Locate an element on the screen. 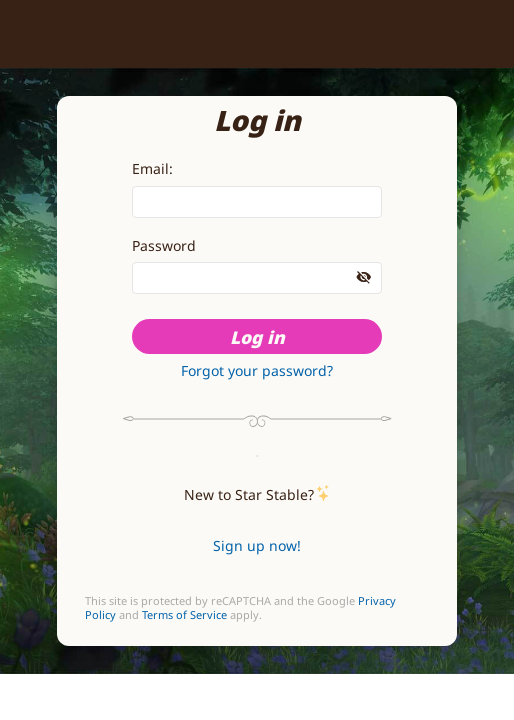 The width and height of the screenshot is (514, 720). Terms of Service is located at coordinates (184, 615).